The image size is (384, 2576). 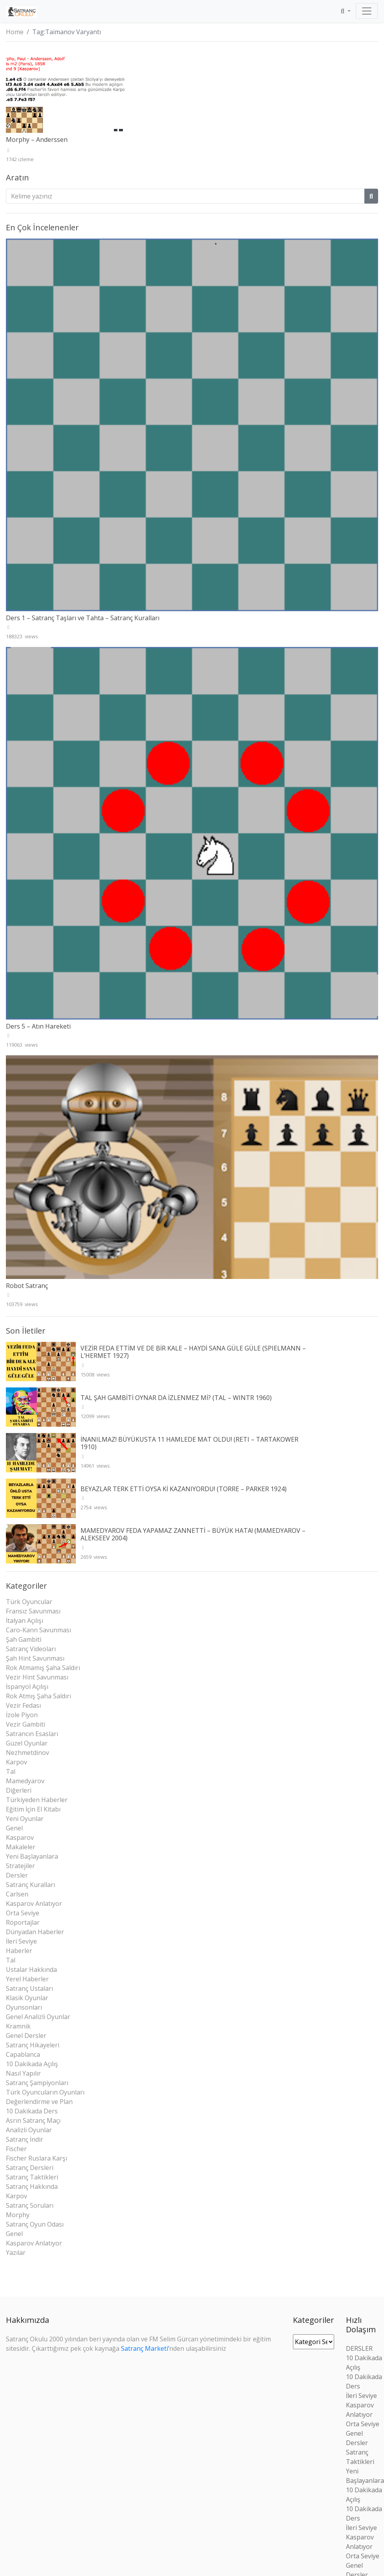 What do you see at coordinates (21, 1941) in the screenshot?
I see `İleri Seviye` at bounding box center [21, 1941].